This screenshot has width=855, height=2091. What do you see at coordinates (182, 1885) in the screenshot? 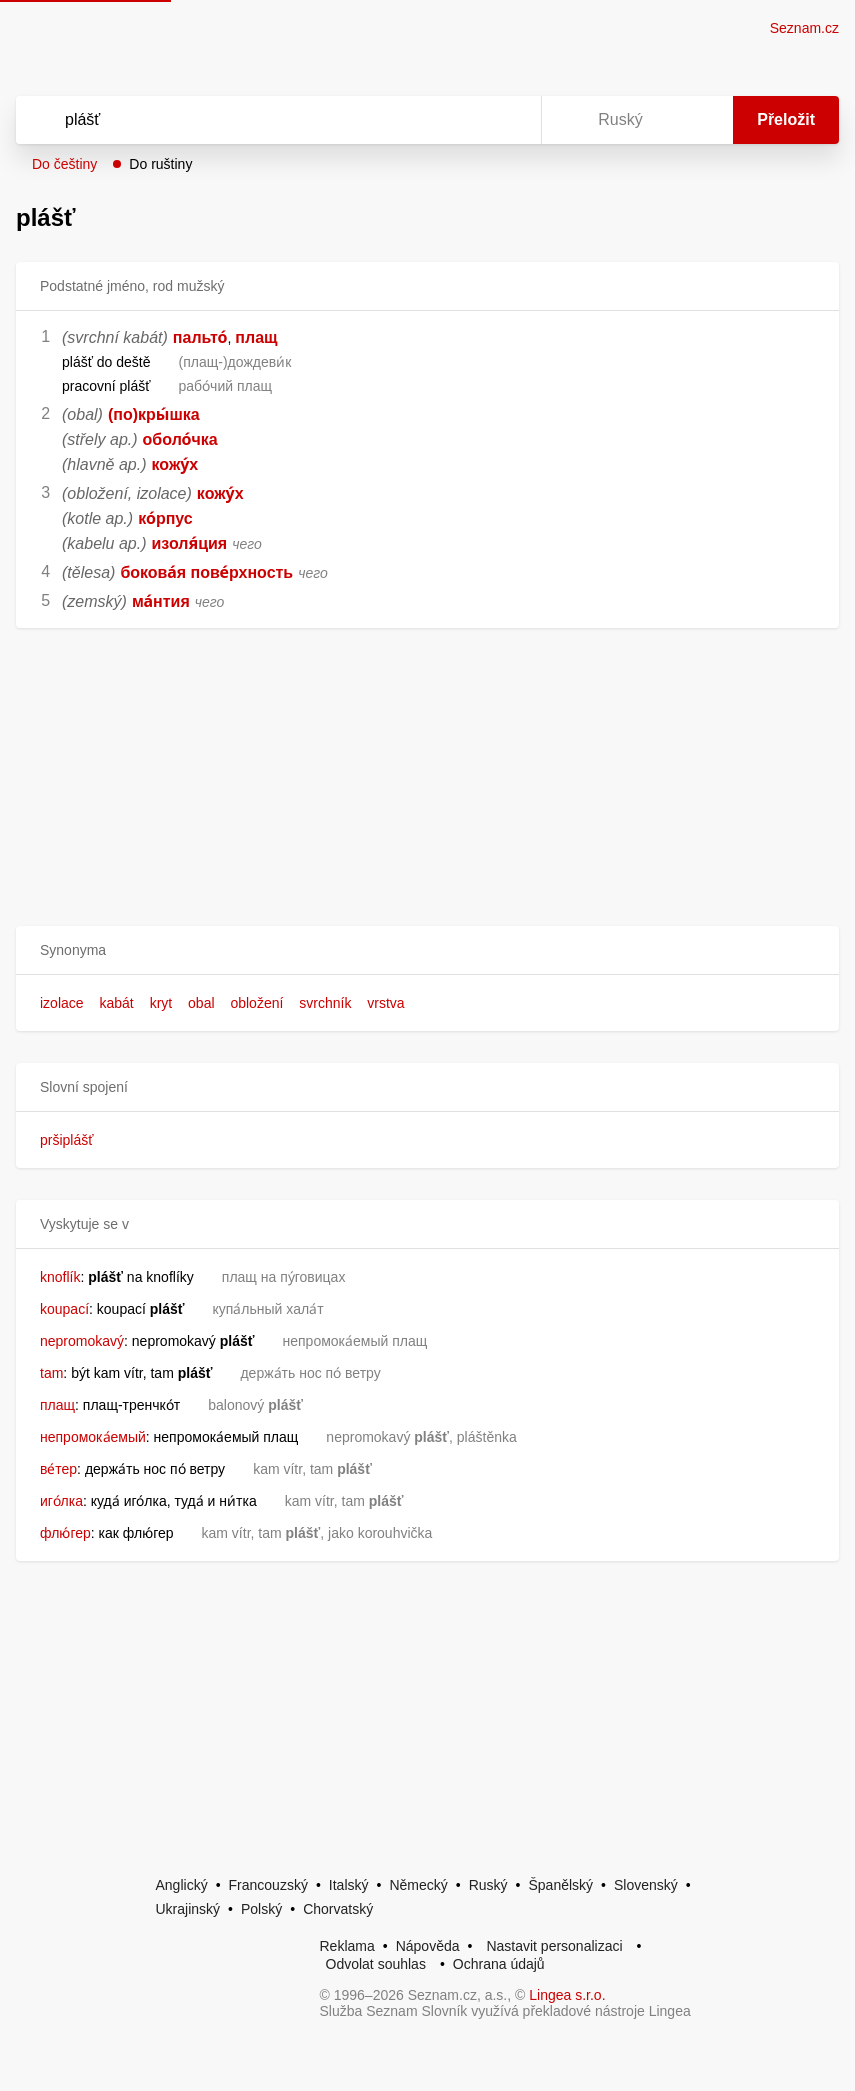
I see `Anglický` at bounding box center [182, 1885].